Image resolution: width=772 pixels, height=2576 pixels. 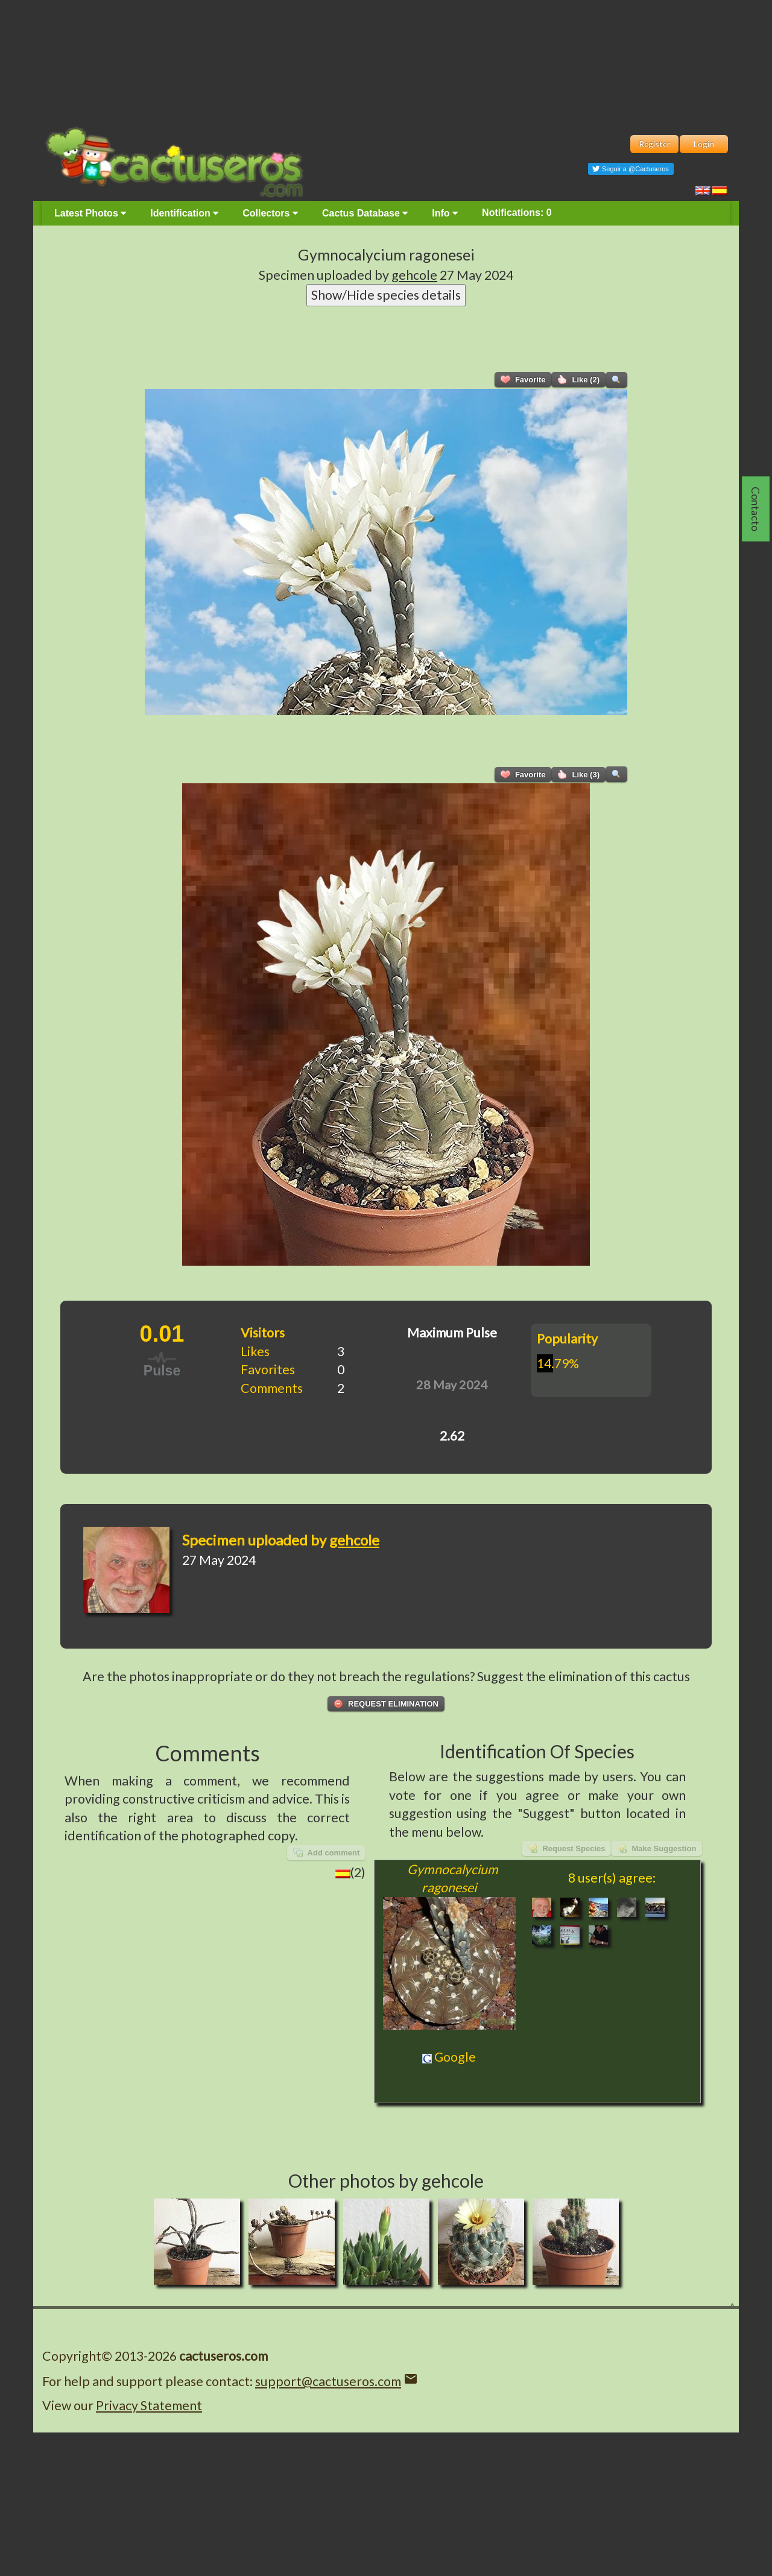 What do you see at coordinates (184, 213) in the screenshot?
I see `Identification` at bounding box center [184, 213].